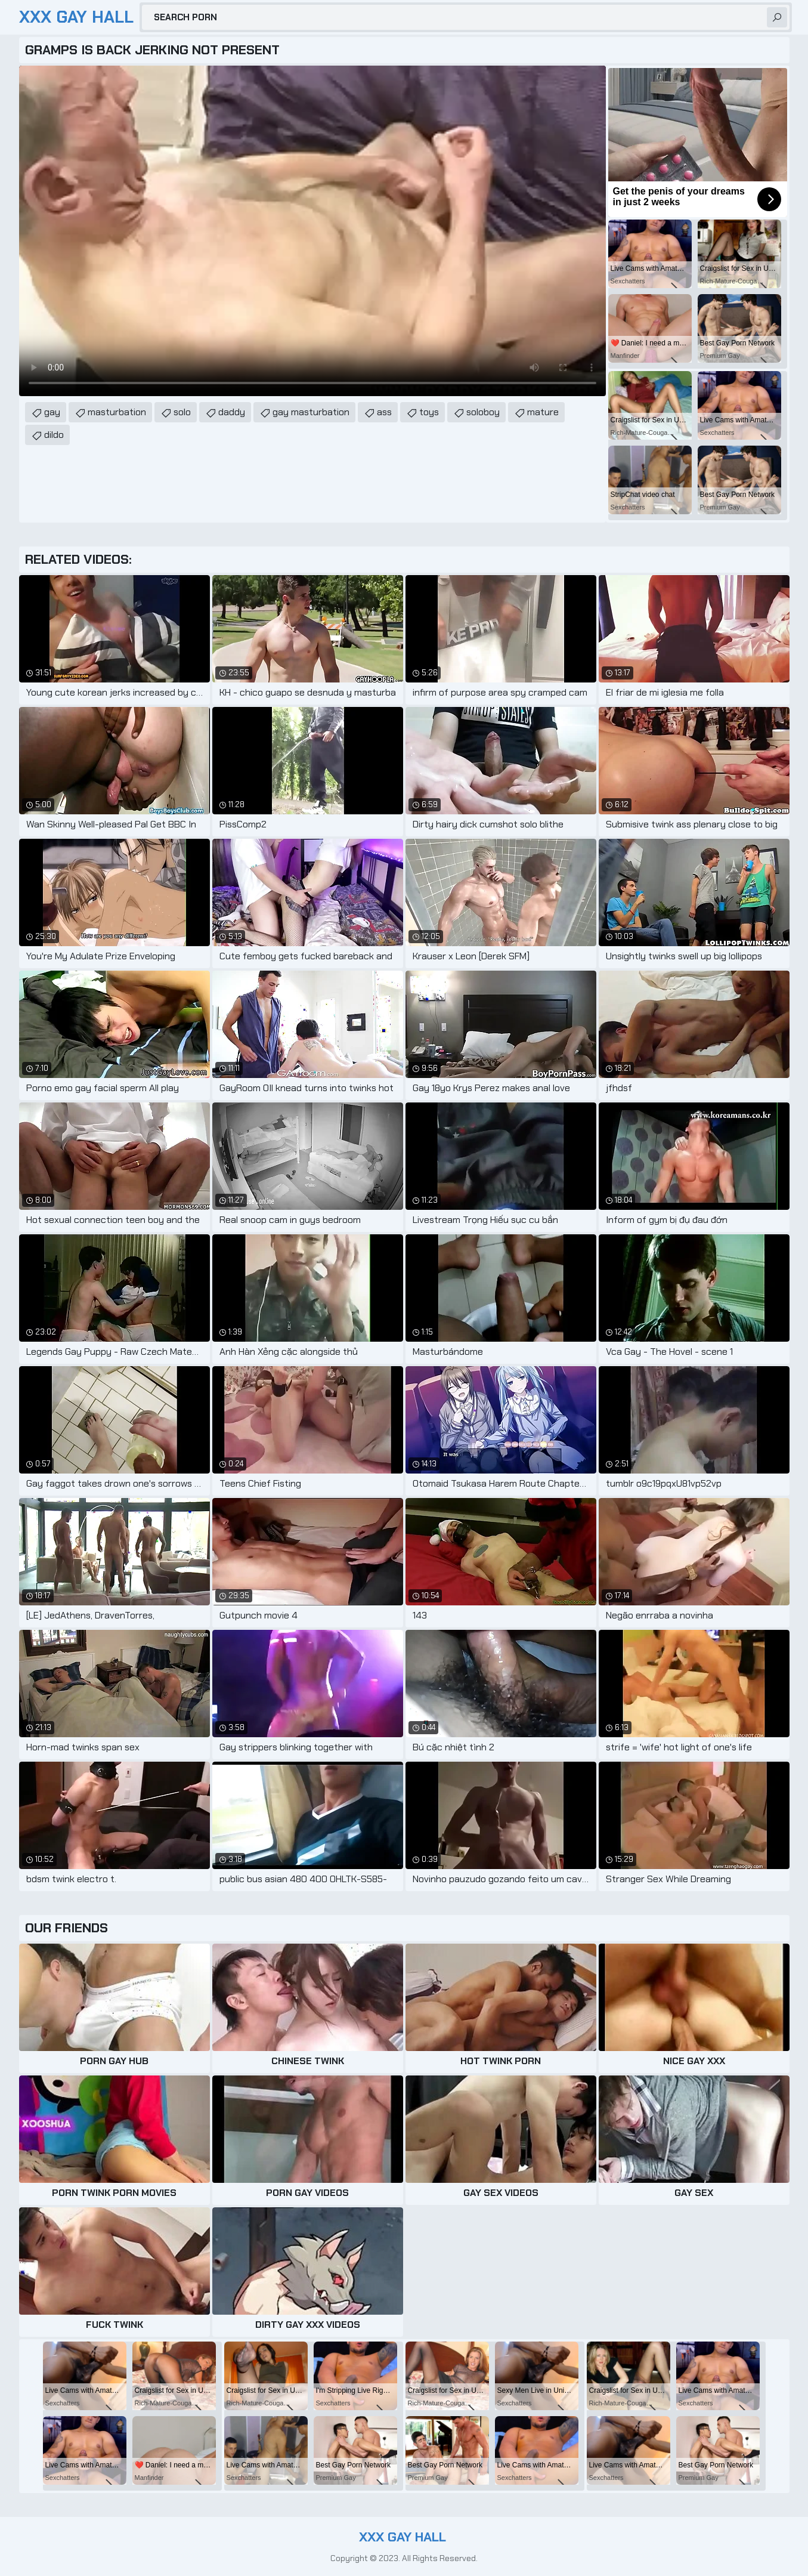 The width and height of the screenshot is (808, 2576). What do you see at coordinates (231, 412) in the screenshot?
I see `daddy` at bounding box center [231, 412].